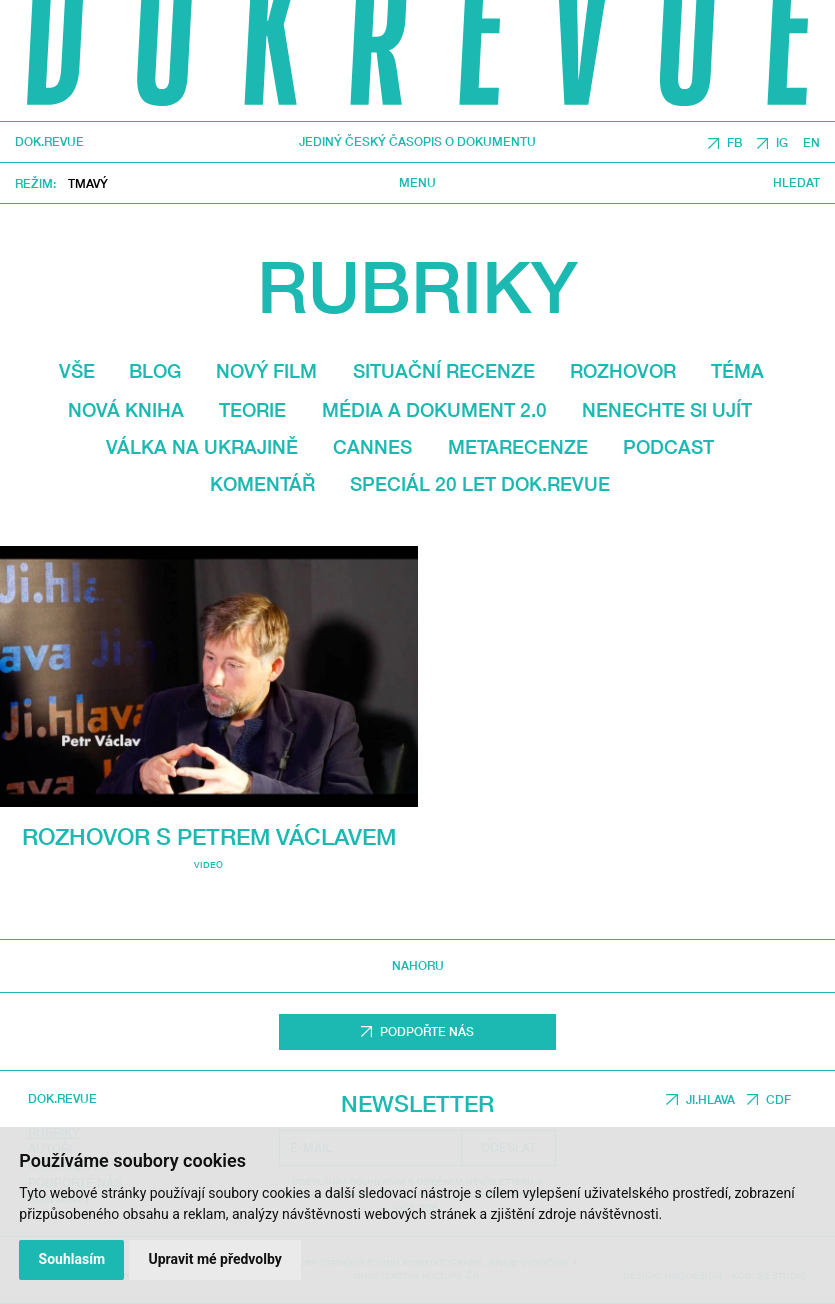 Image resolution: width=835 pixels, height=1304 pixels. What do you see at coordinates (796, 184) in the screenshot?
I see `Hledat` at bounding box center [796, 184].